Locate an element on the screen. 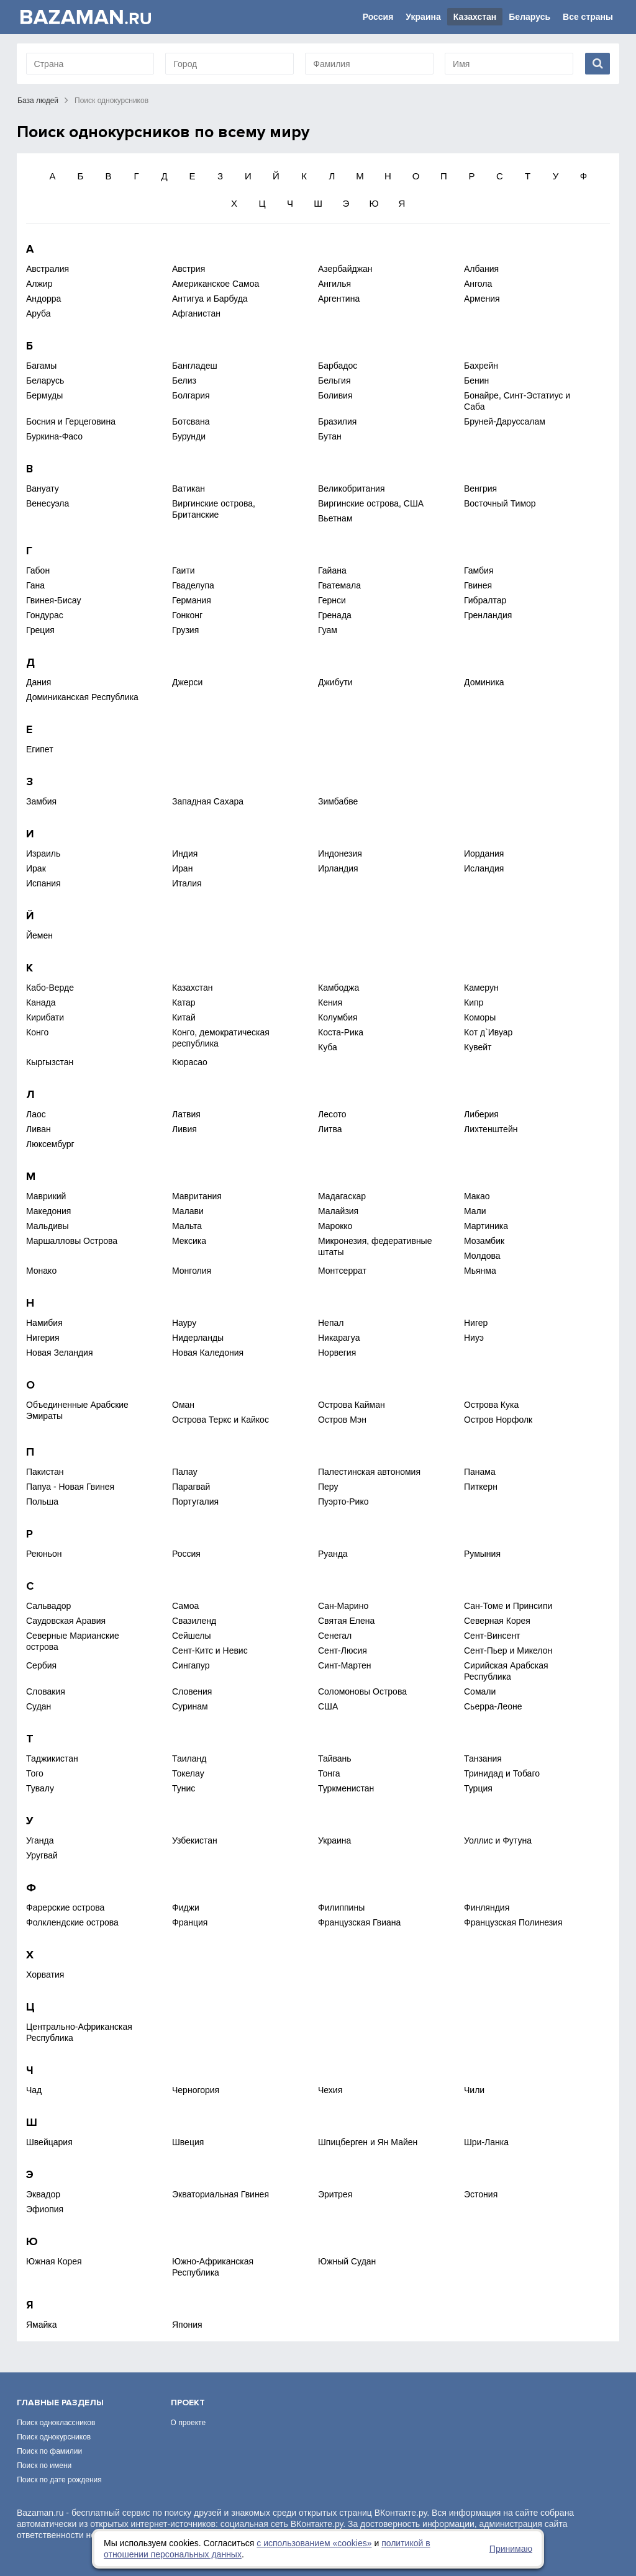 The image size is (636, 2576). Португалия is located at coordinates (195, 1501).